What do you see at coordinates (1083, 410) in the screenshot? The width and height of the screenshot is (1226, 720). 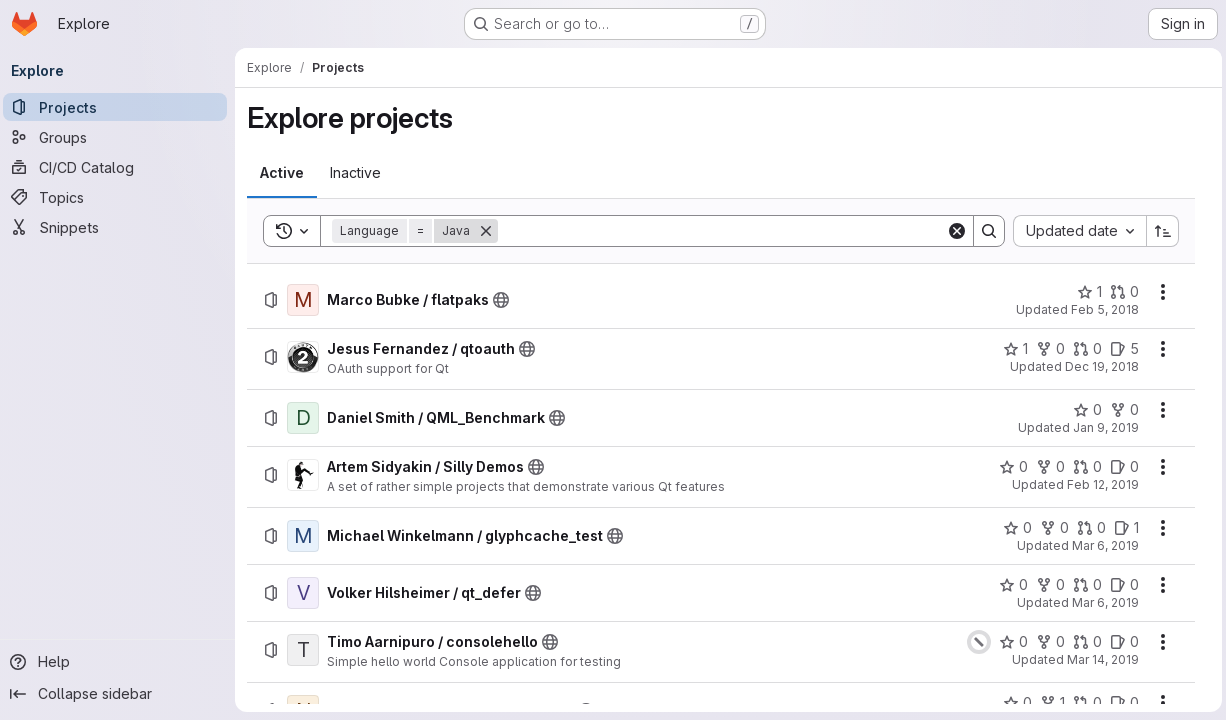 I see `[Daniel Smith / QML_Benchmark has 0 stars]` at bounding box center [1083, 410].